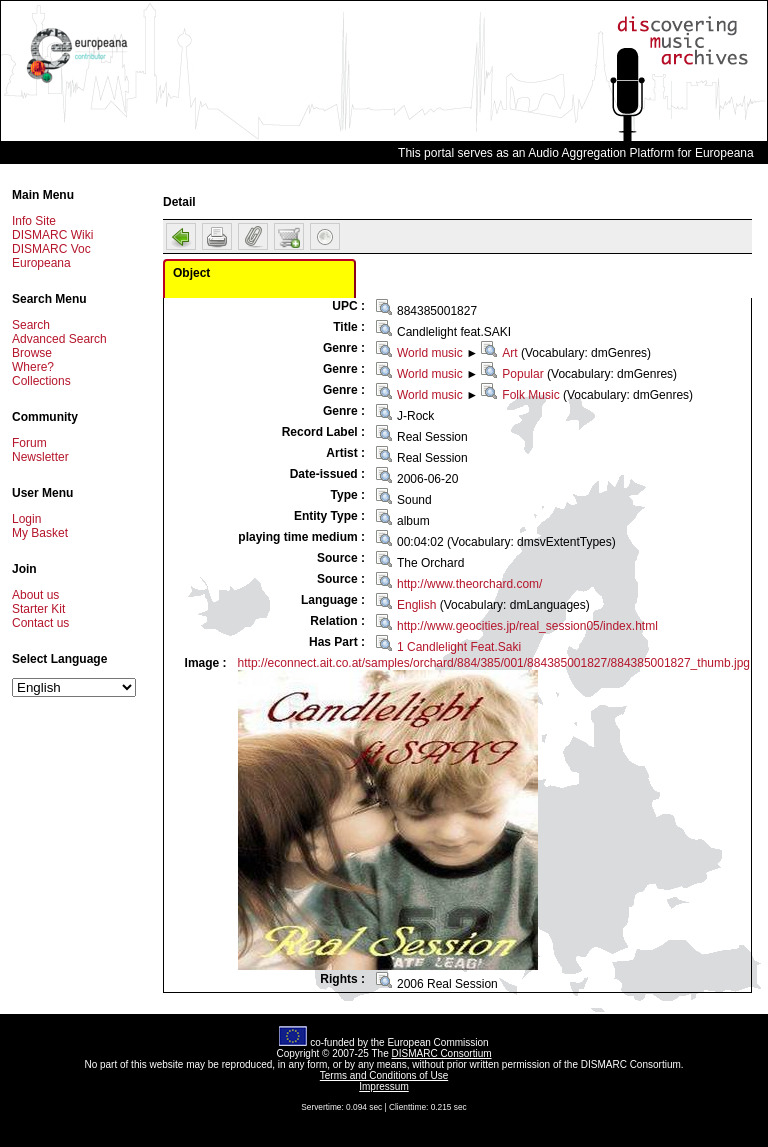 The height and width of the screenshot is (1147, 768). I want to click on English, so click(416, 605).